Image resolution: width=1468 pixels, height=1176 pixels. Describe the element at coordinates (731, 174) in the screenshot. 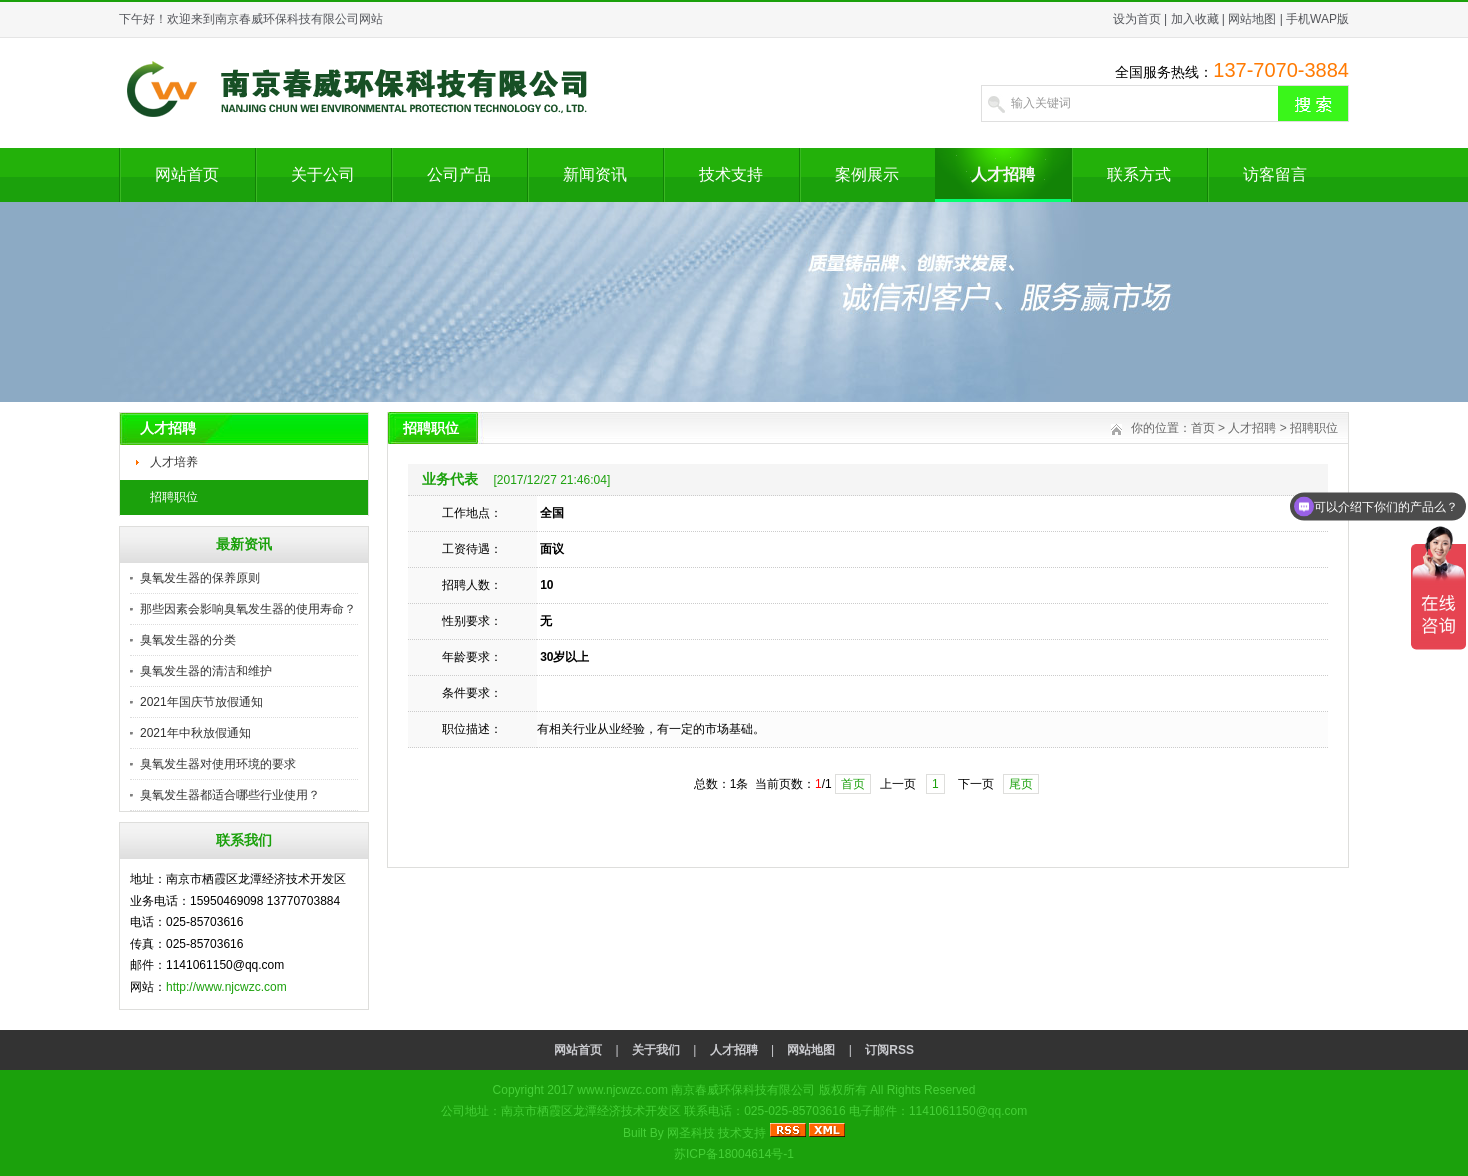

I see `技术支持` at that location.